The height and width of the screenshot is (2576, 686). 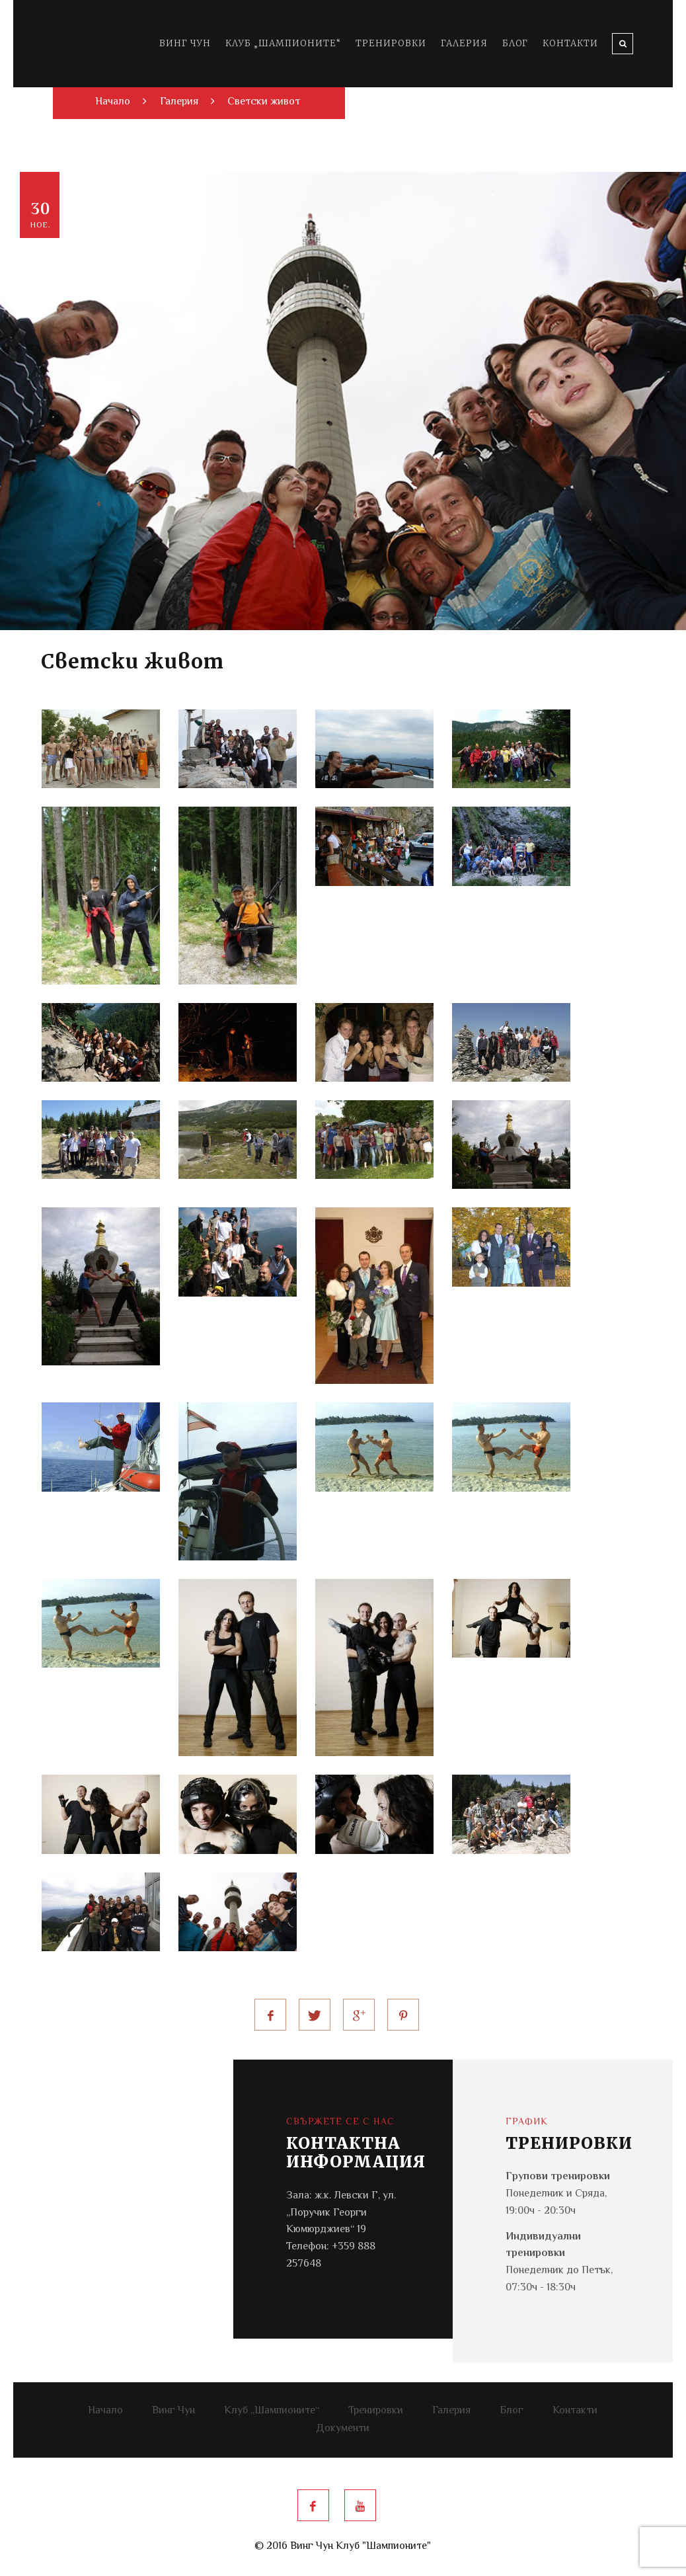 What do you see at coordinates (515, 43) in the screenshot?
I see `Блог` at bounding box center [515, 43].